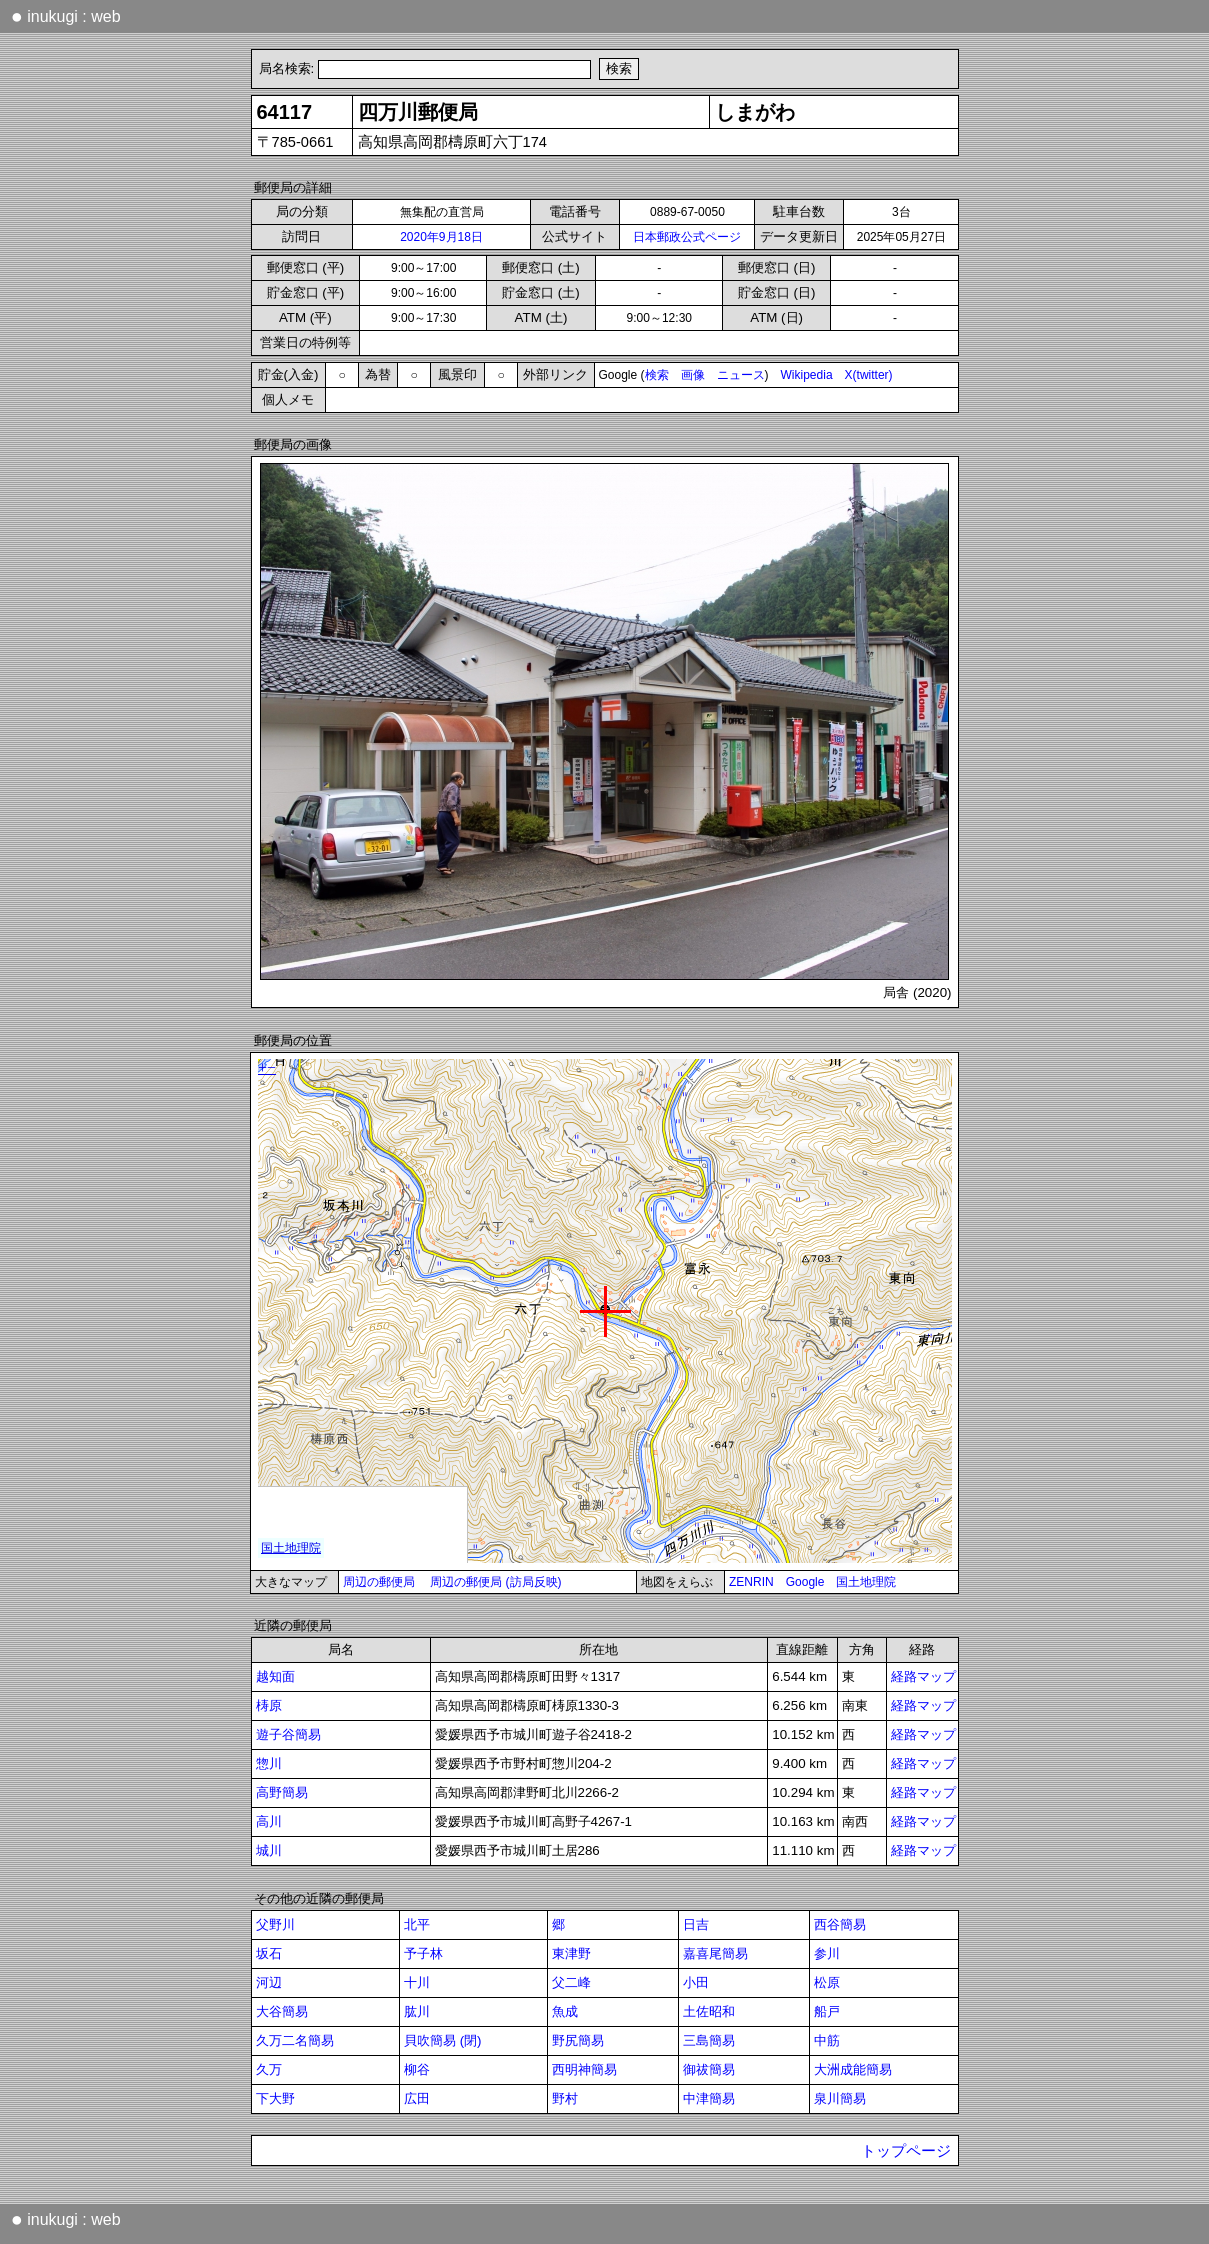 Image resolution: width=1209 pixels, height=2244 pixels. Describe the element at coordinates (751, 1582) in the screenshot. I see `ZENRIN` at that location.